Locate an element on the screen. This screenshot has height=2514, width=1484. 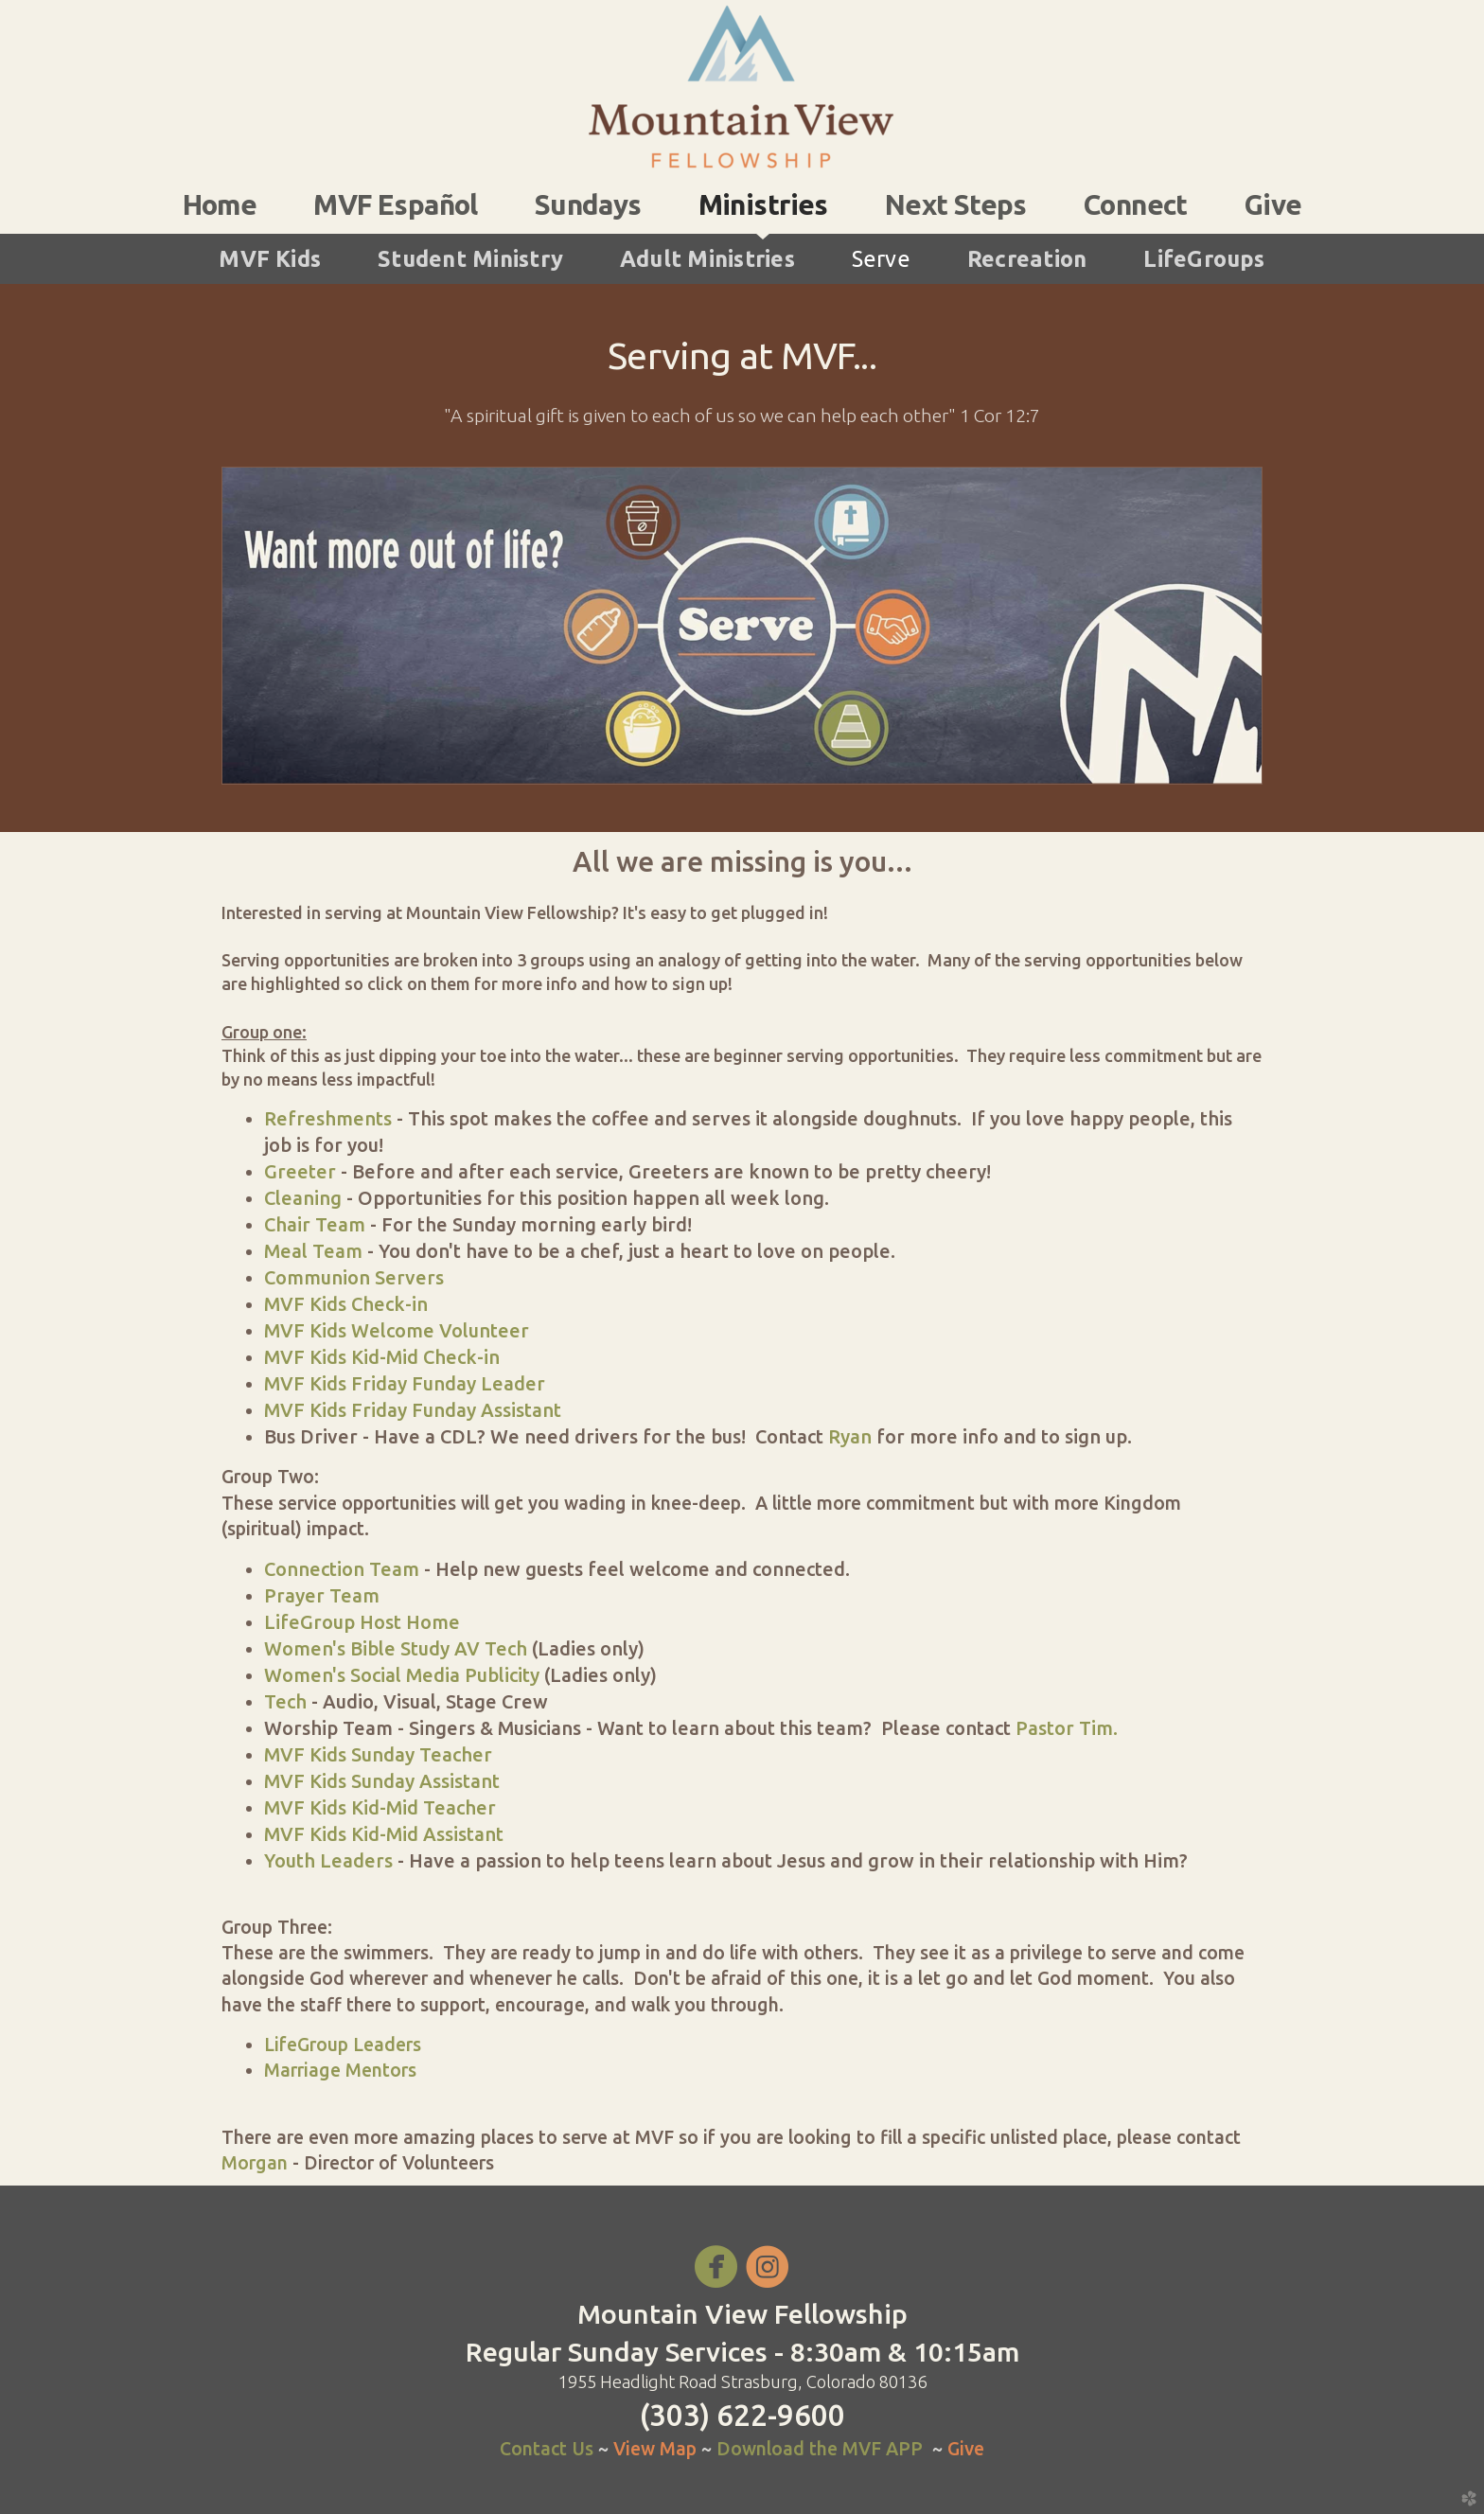
MVF Kids is located at coordinates (270, 258).